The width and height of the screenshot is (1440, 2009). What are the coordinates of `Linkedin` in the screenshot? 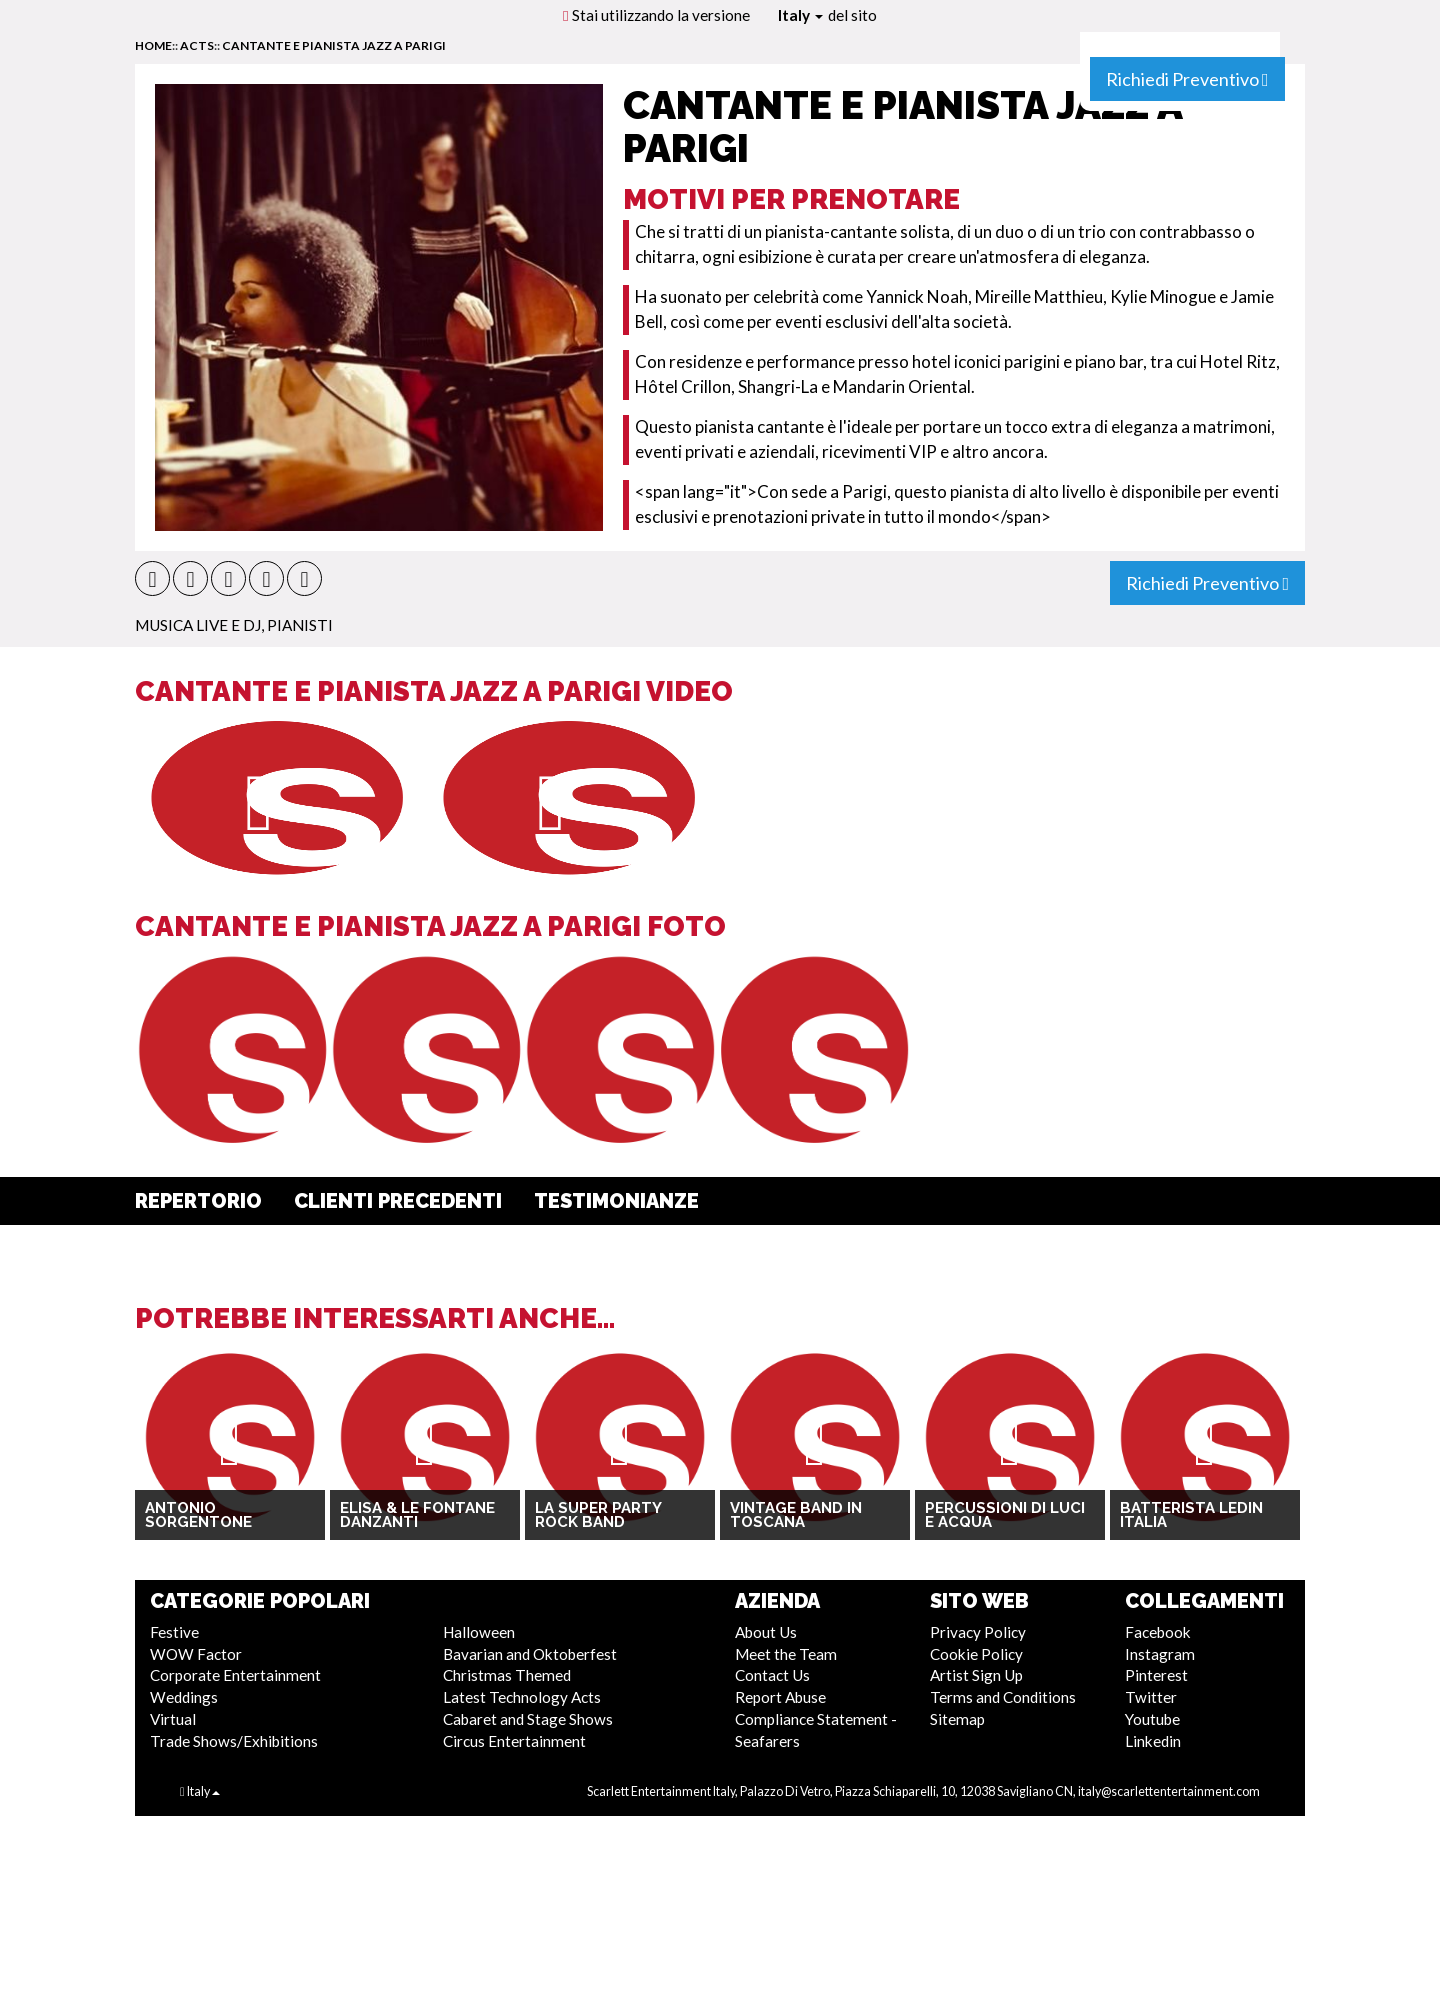 It's located at (1153, 1741).